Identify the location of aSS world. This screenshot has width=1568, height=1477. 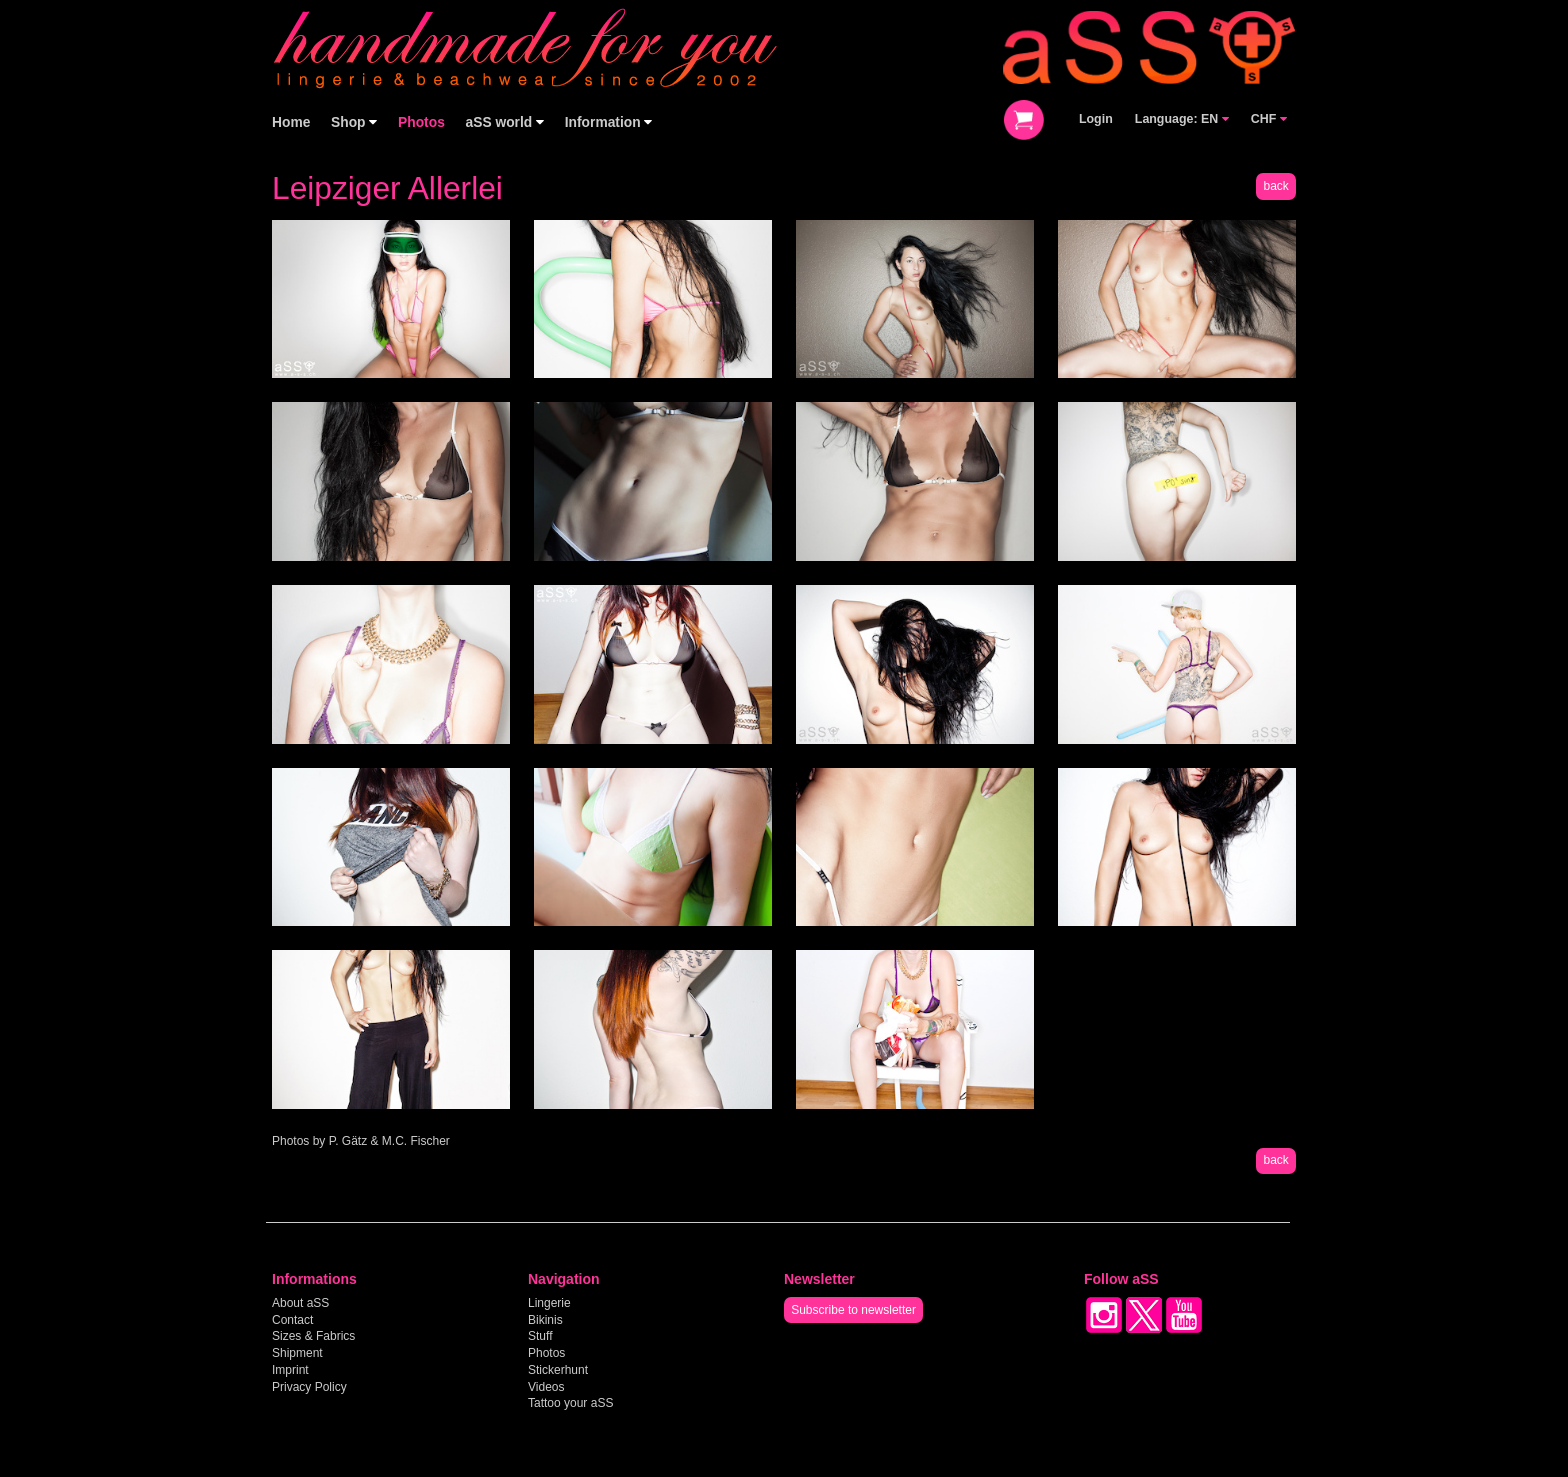
(505, 122).